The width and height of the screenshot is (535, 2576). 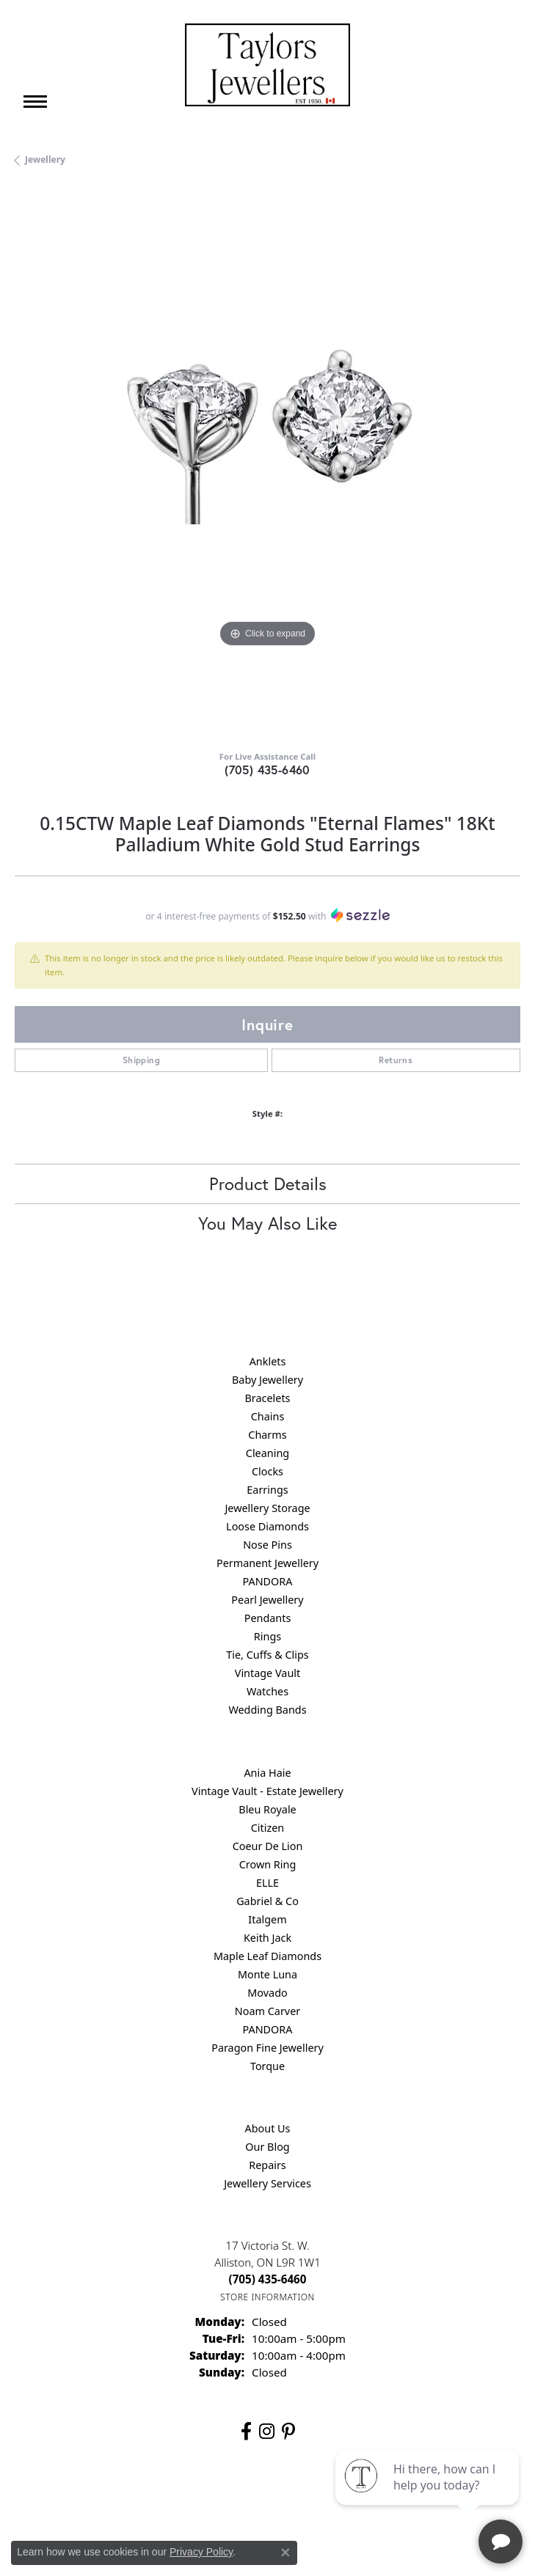 I want to click on Earrings [menuitem], so click(x=267, y=1490).